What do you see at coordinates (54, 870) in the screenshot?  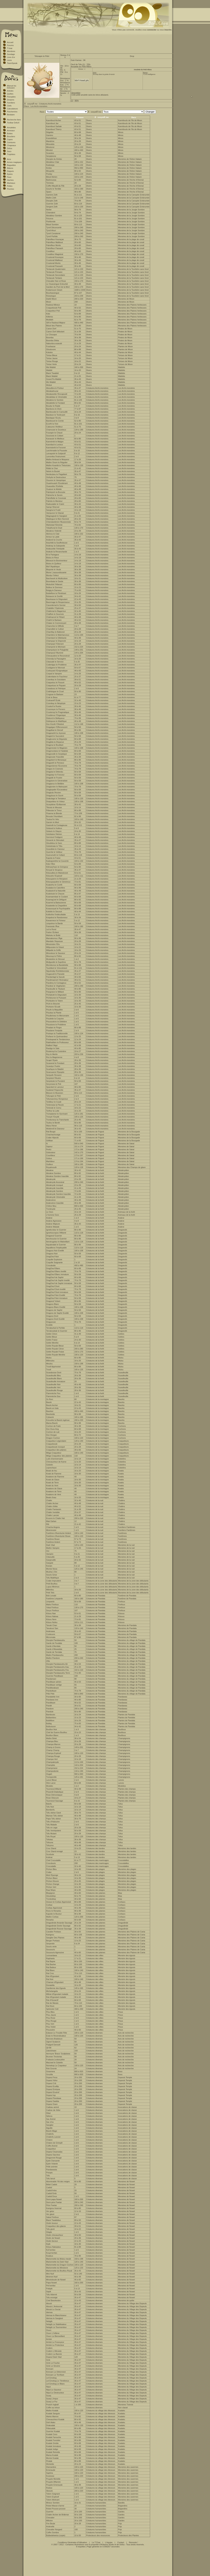 I see `Kiroyal le Sirupeux` at bounding box center [54, 870].